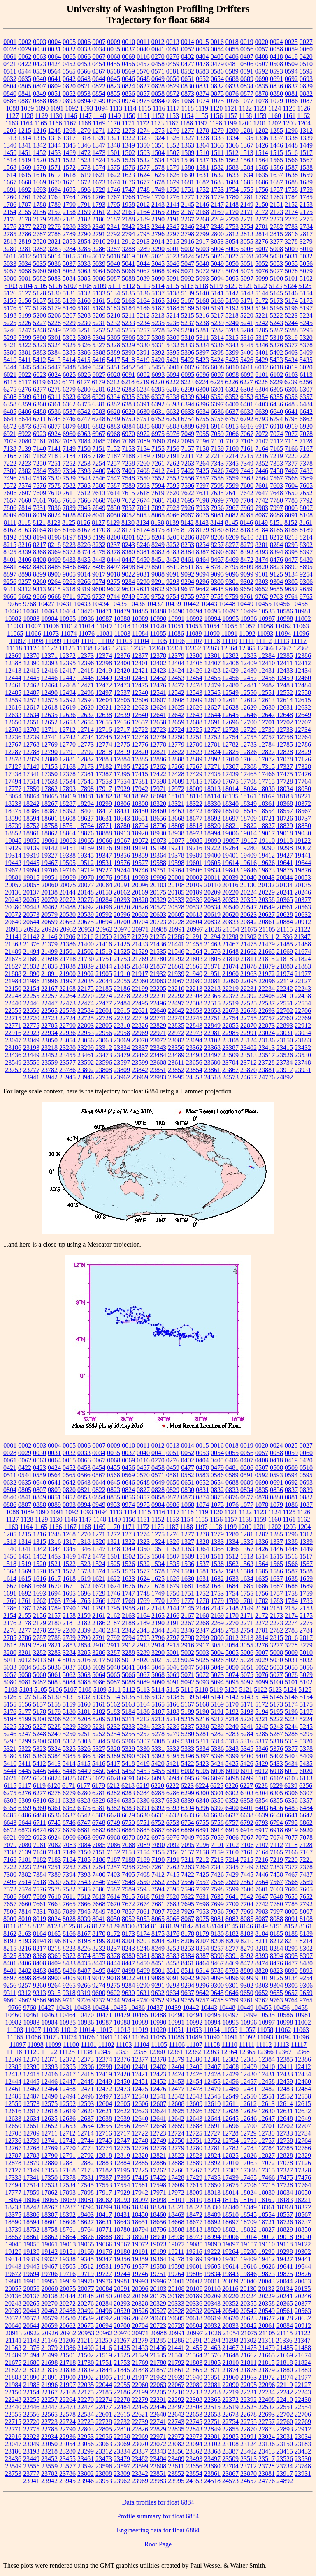 The height and width of the screenshot is (2576, 316). What do you see at coordinates (104, 884) in the screenshot?
I see `20084` at bounding box center [104, 884].